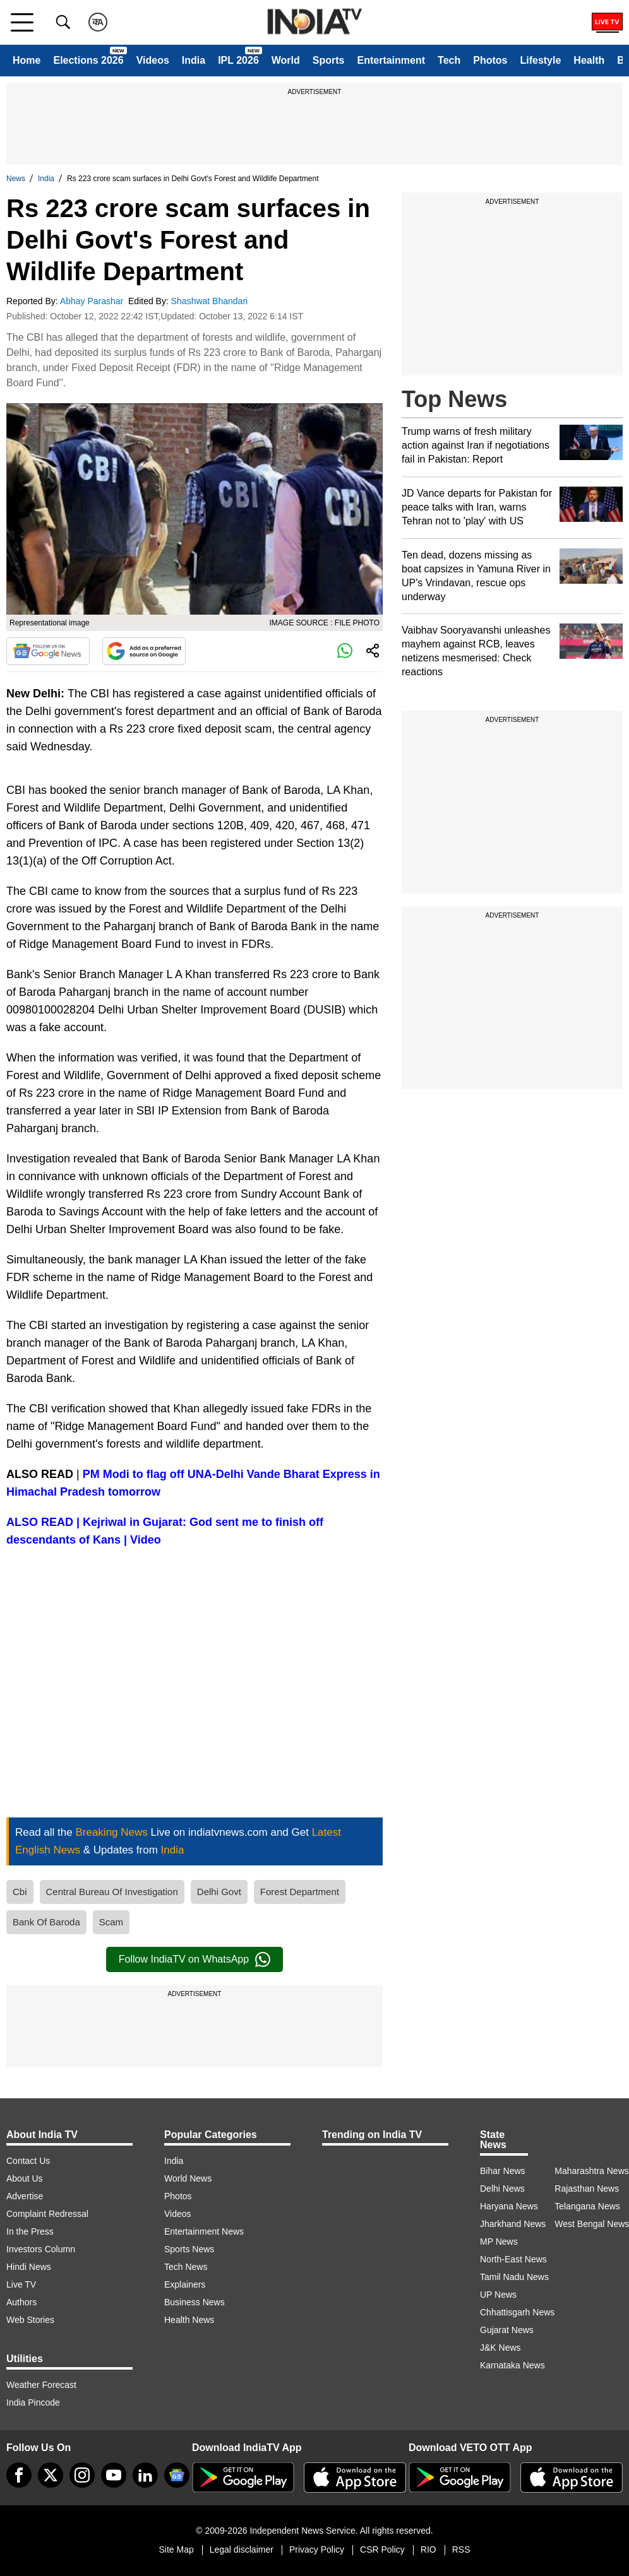 The width and height of the screenshot is (629, 2576). Describe the element at coordinates (329, 60) in the screenshot. I see `Sports` at that location.